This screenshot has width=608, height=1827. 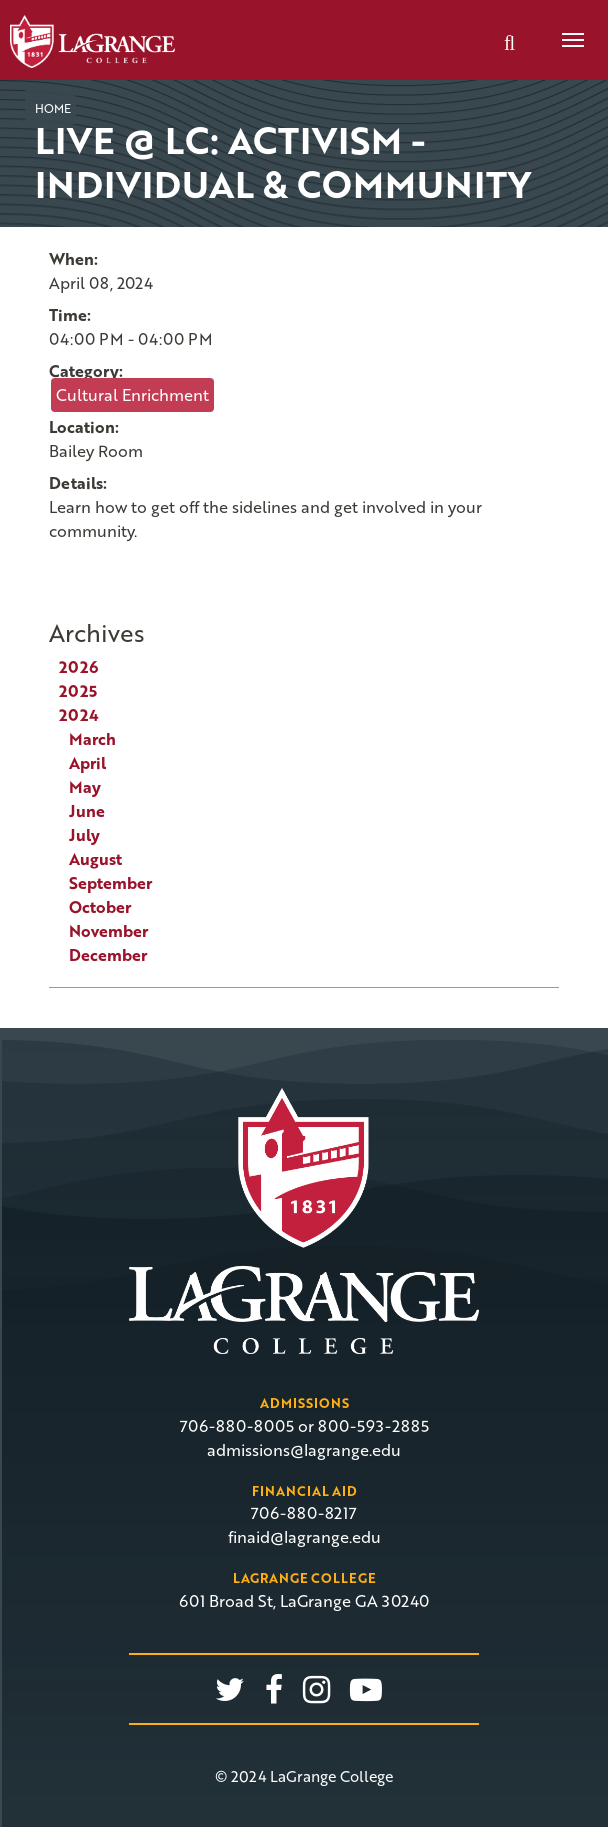 What do you see at coordinates (304, 1450) in the screenshot?
I see `admissions@lagrange.edu` at bounding box center [304, 1450].